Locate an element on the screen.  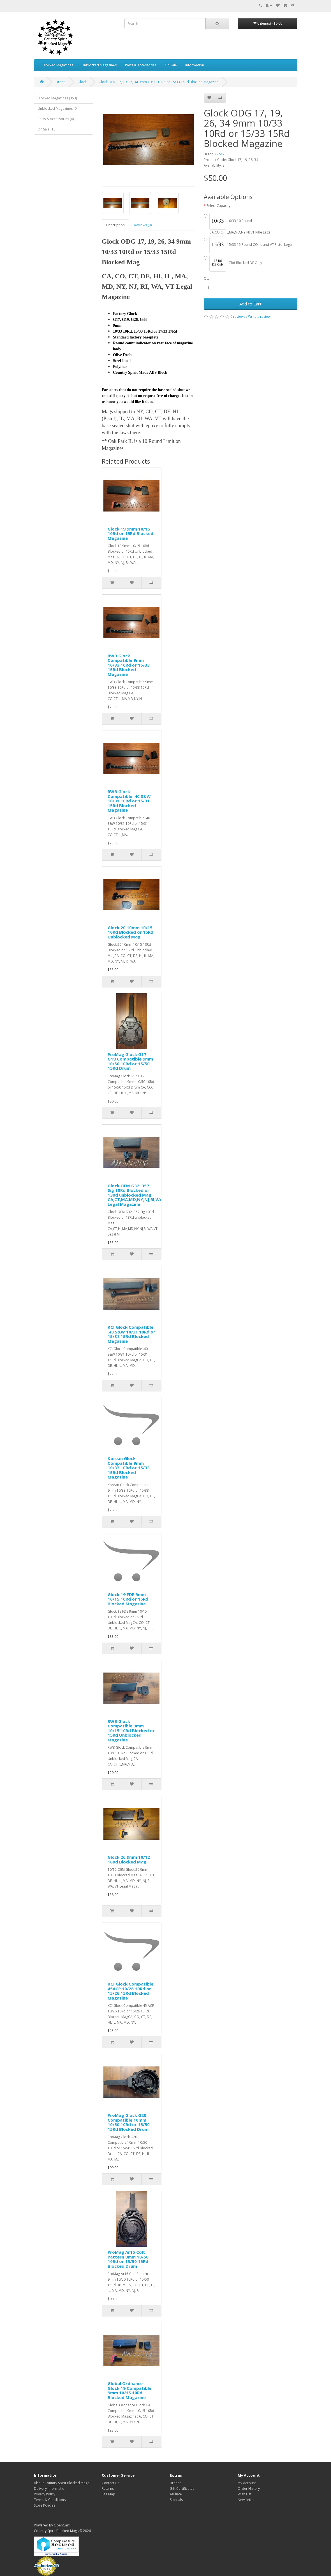
Write a review is located at coordinates (259, 316).